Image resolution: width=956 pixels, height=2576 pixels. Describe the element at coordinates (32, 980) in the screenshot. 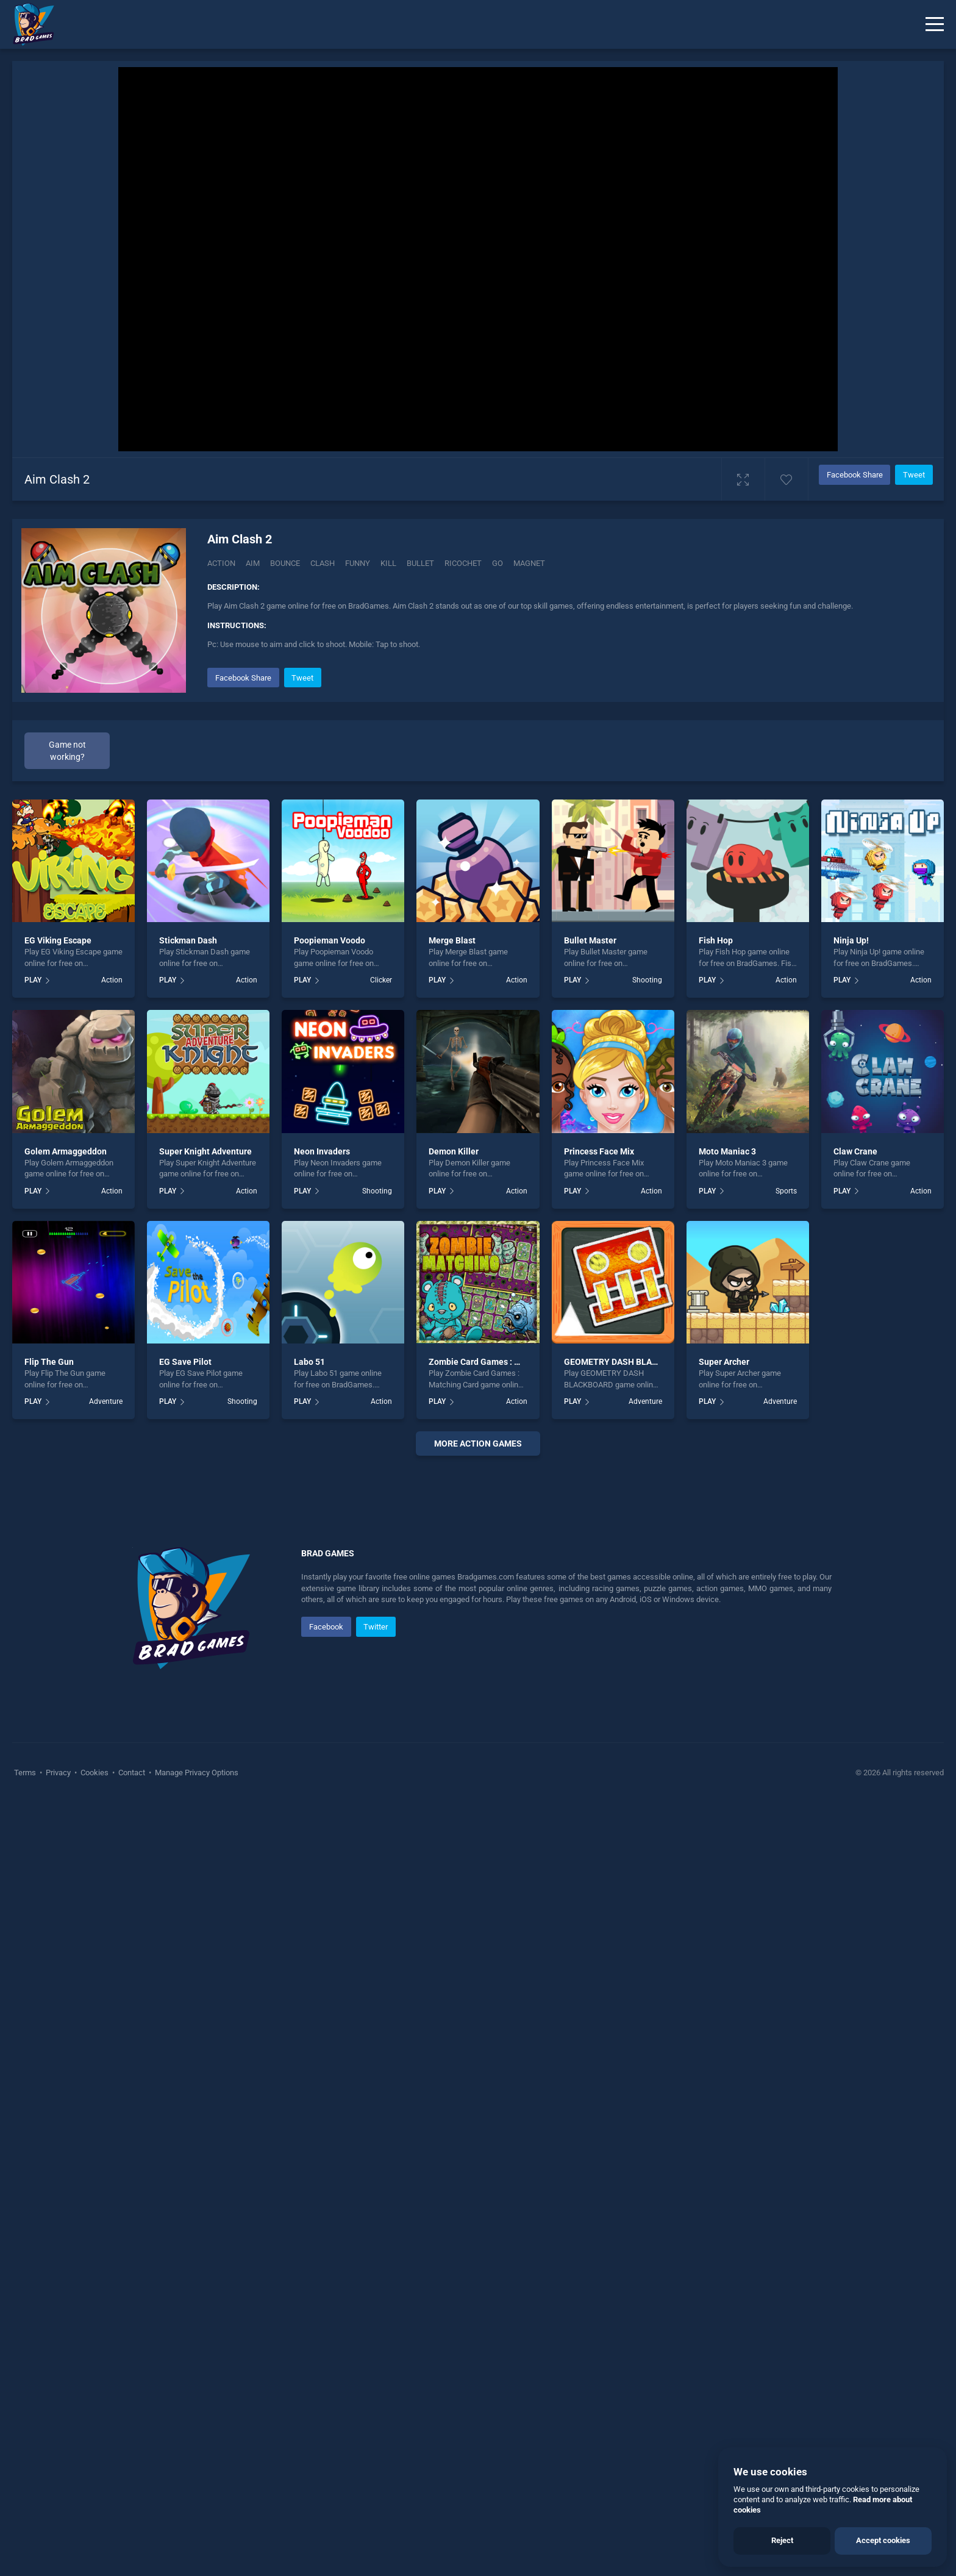

I see `PLAY` at that location.